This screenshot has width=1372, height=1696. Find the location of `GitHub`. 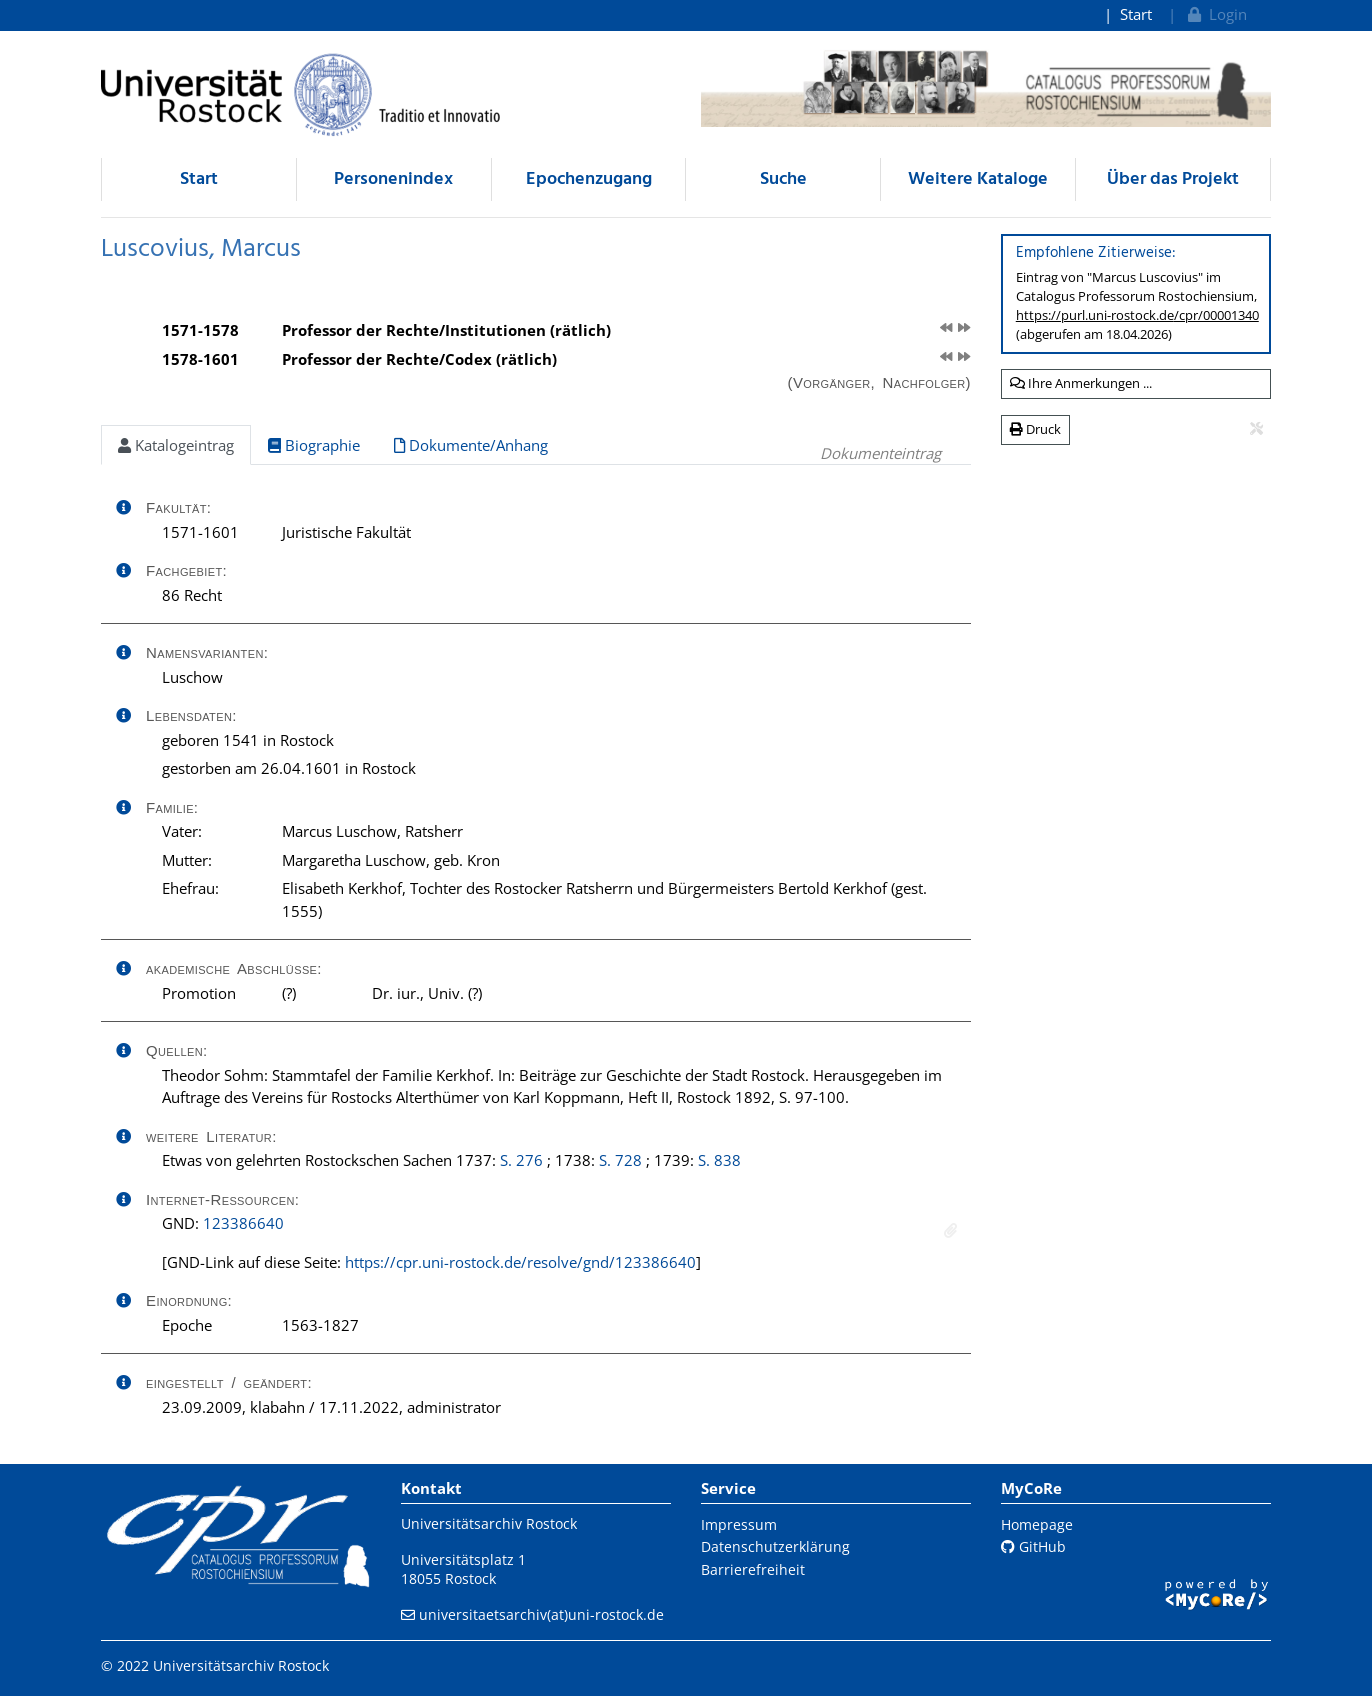

GitHub is located at coordinates (1033, 1546).